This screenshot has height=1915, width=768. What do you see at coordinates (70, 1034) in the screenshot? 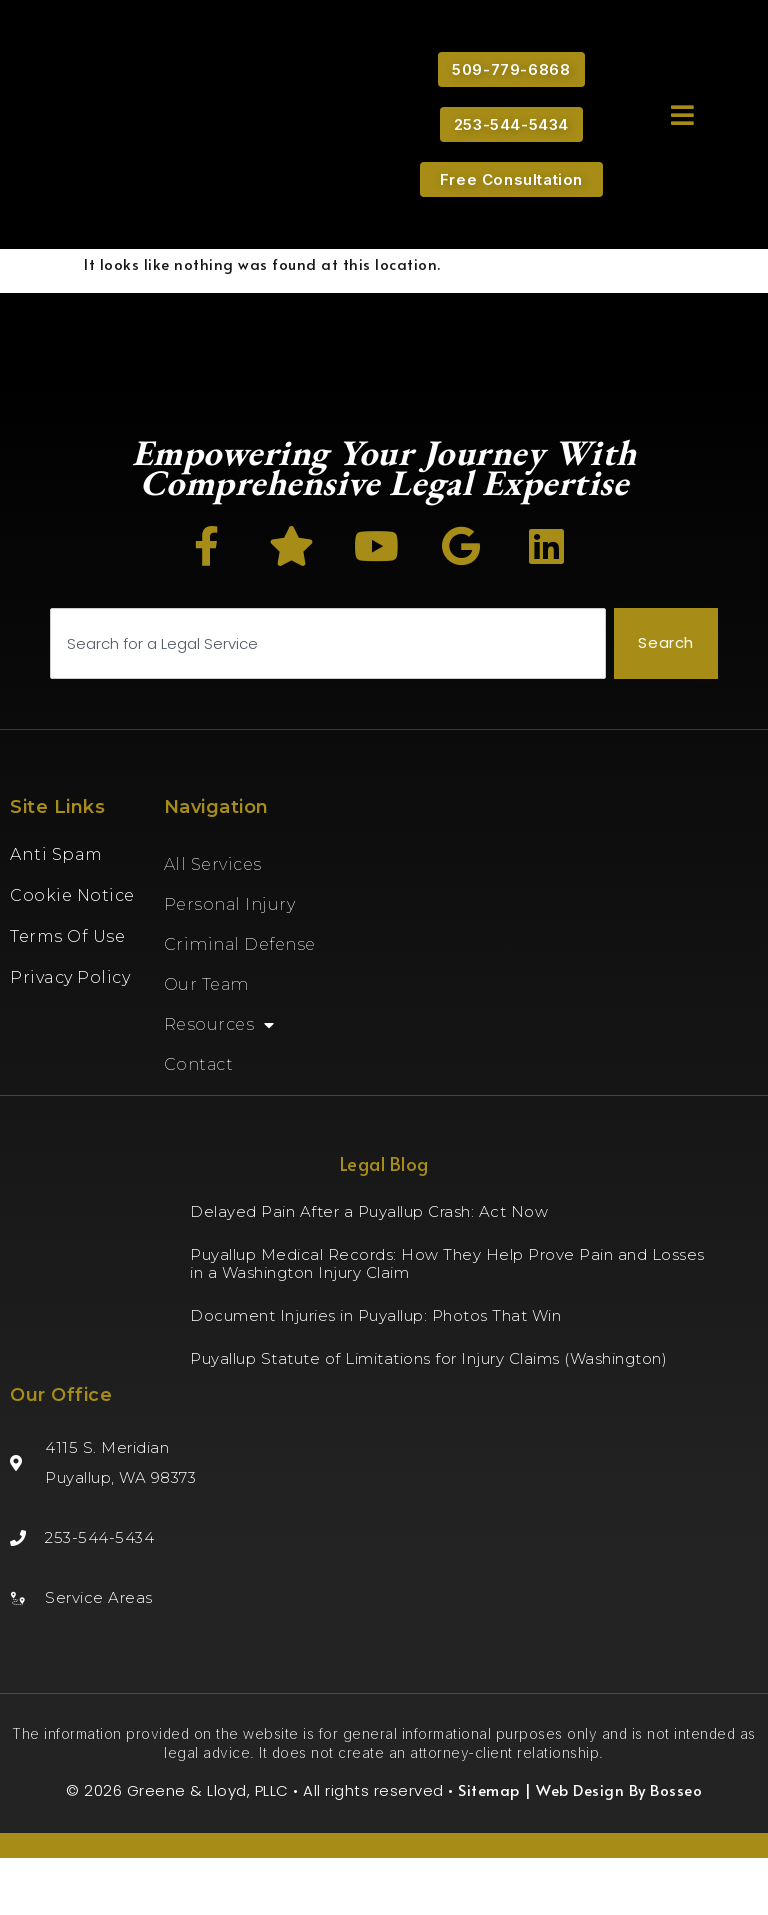
I see `Privacy Policy` at bounding box center [70, 1034].